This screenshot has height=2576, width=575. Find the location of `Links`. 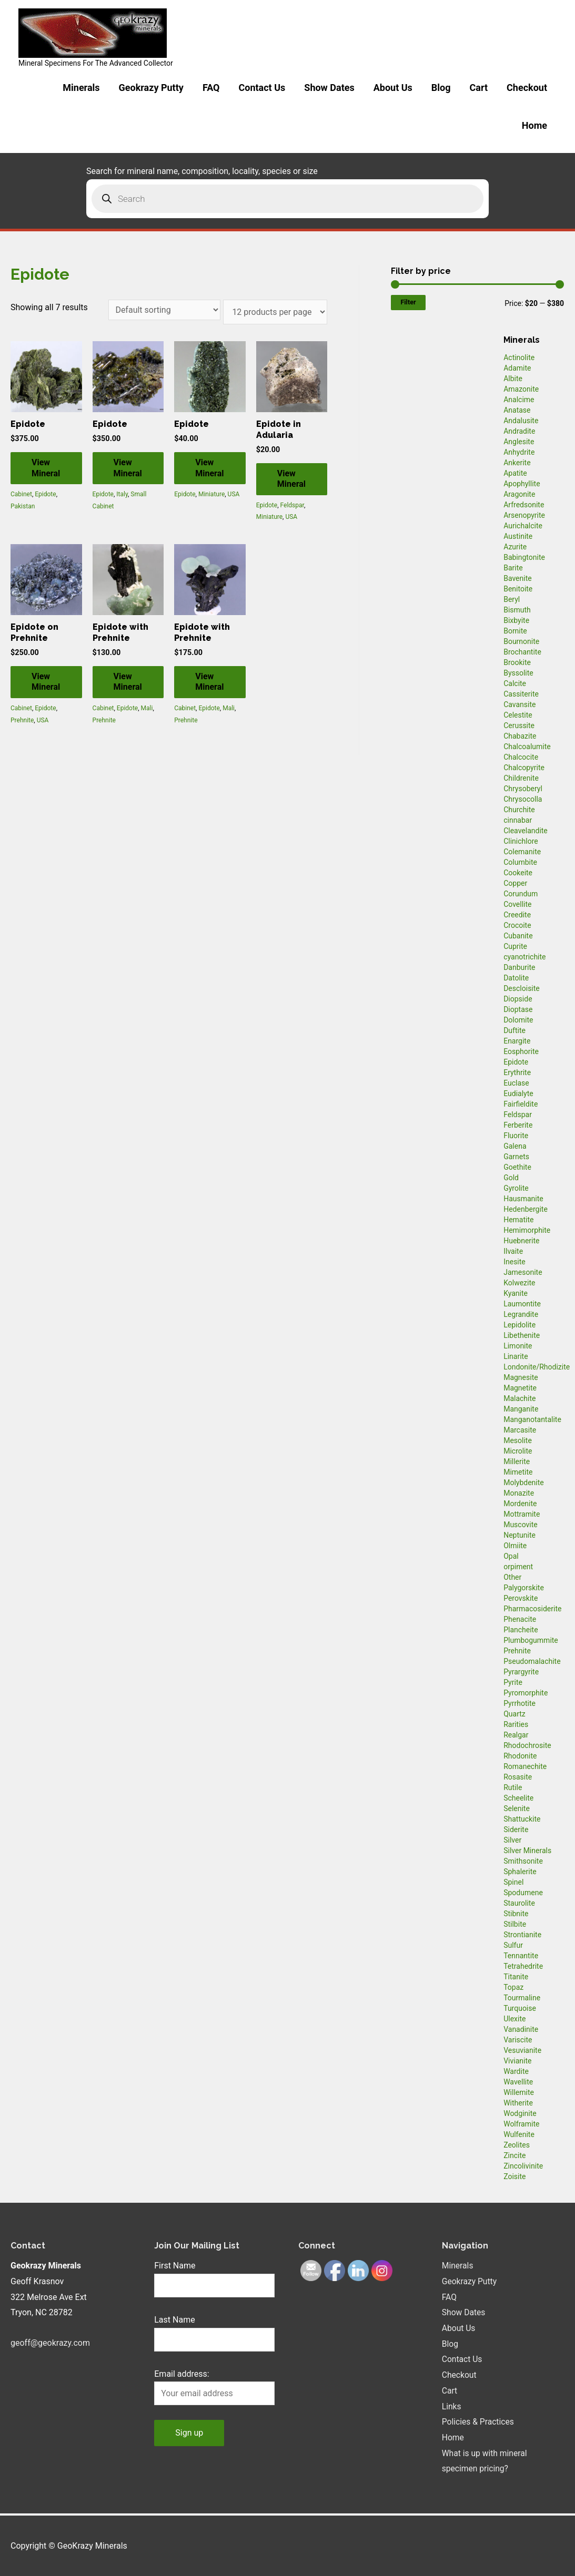

Links is located at coordinates (452, 2406).